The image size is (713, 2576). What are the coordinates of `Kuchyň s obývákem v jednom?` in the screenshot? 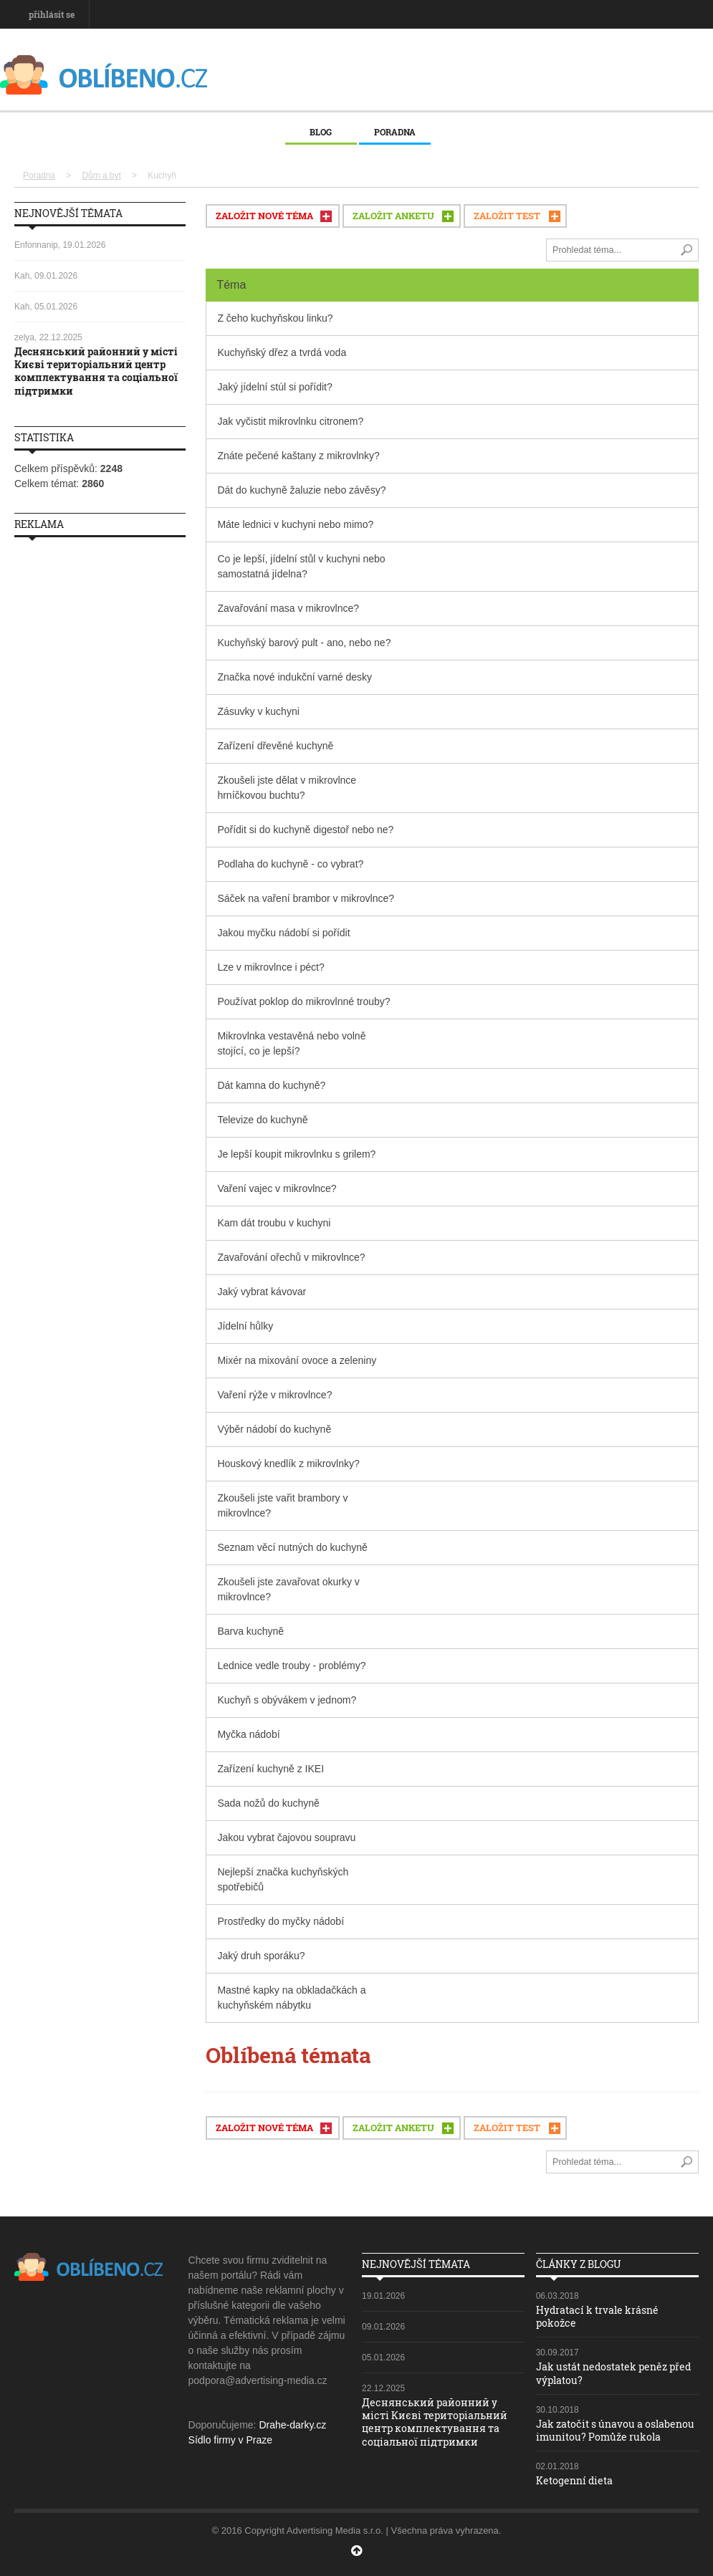 It's located at (286, 1700).